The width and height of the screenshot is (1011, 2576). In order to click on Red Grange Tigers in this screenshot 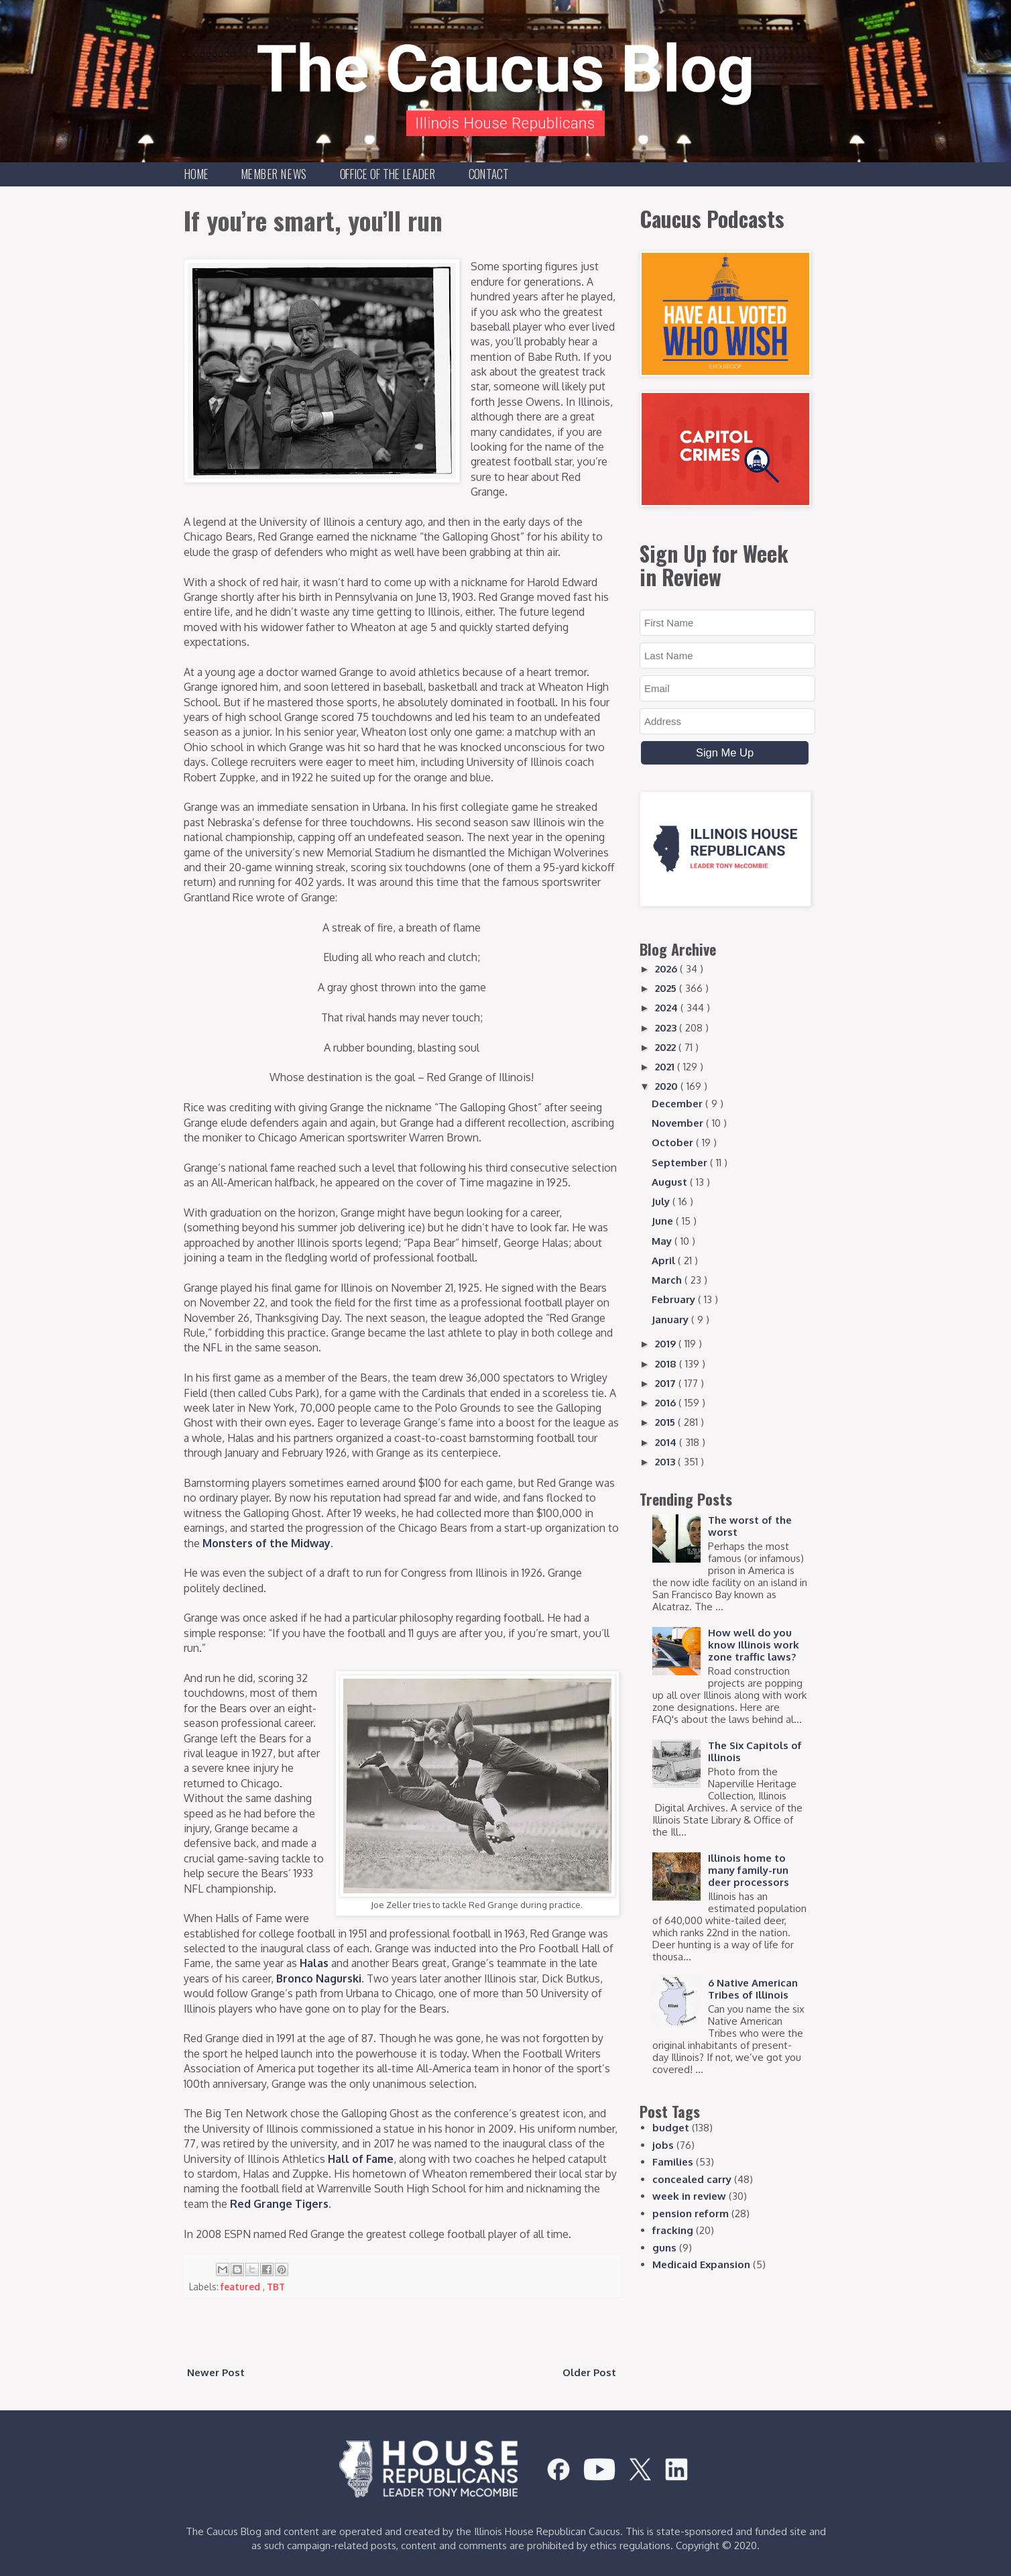, I will do `click(279, 2203)`.